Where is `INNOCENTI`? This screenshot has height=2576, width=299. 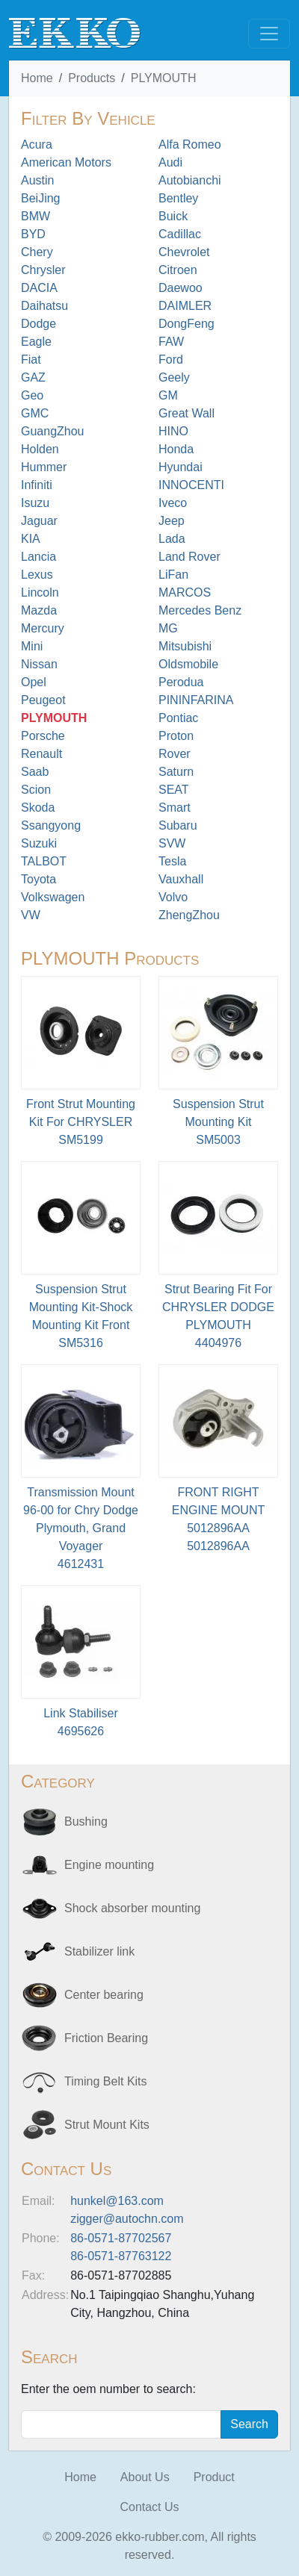
INNOCENTI is located at coordinates (191, 485).